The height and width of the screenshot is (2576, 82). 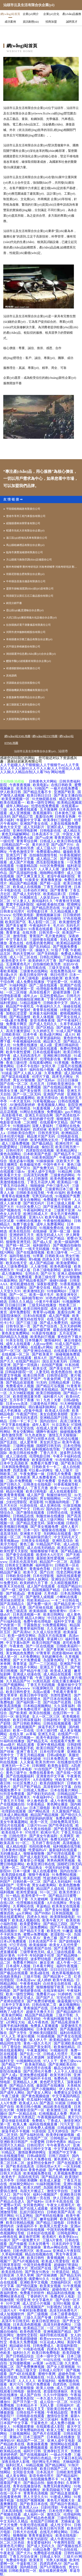 I want to click on 欧美黑人性爱大杂, so click(x=54, y=2226).